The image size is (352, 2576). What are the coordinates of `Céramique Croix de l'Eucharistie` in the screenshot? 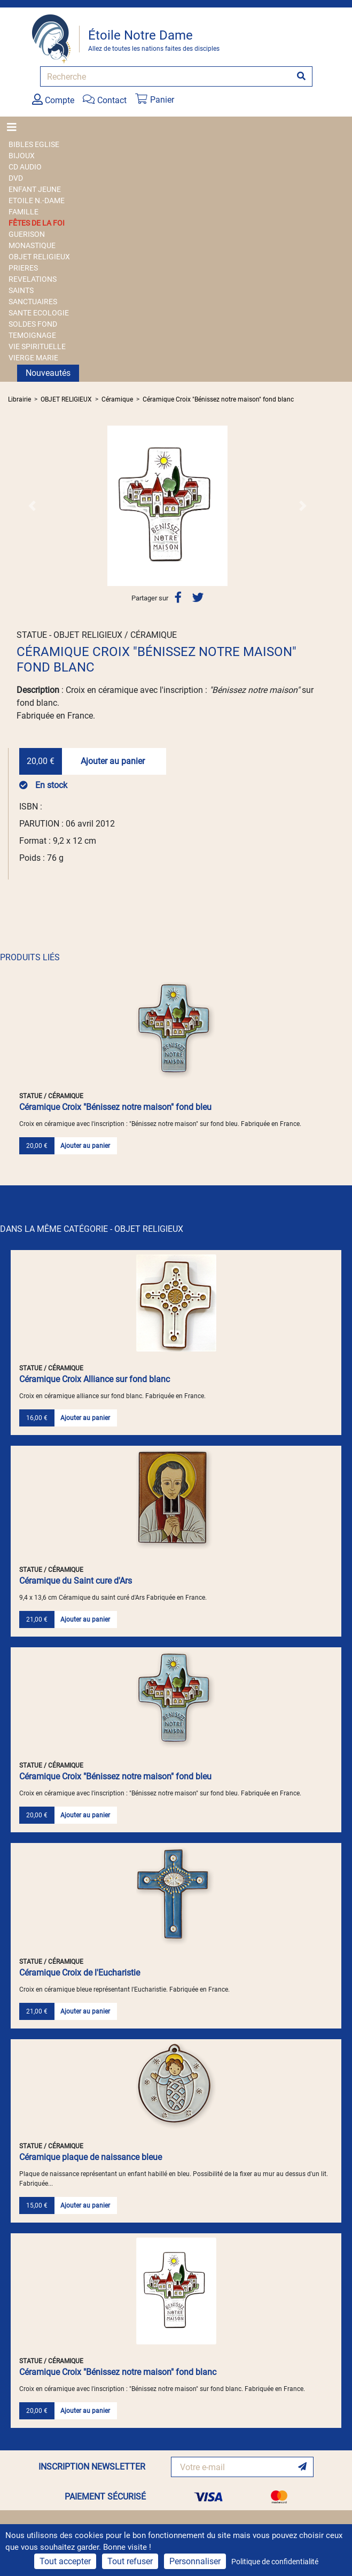 It's located at (79, 1973).